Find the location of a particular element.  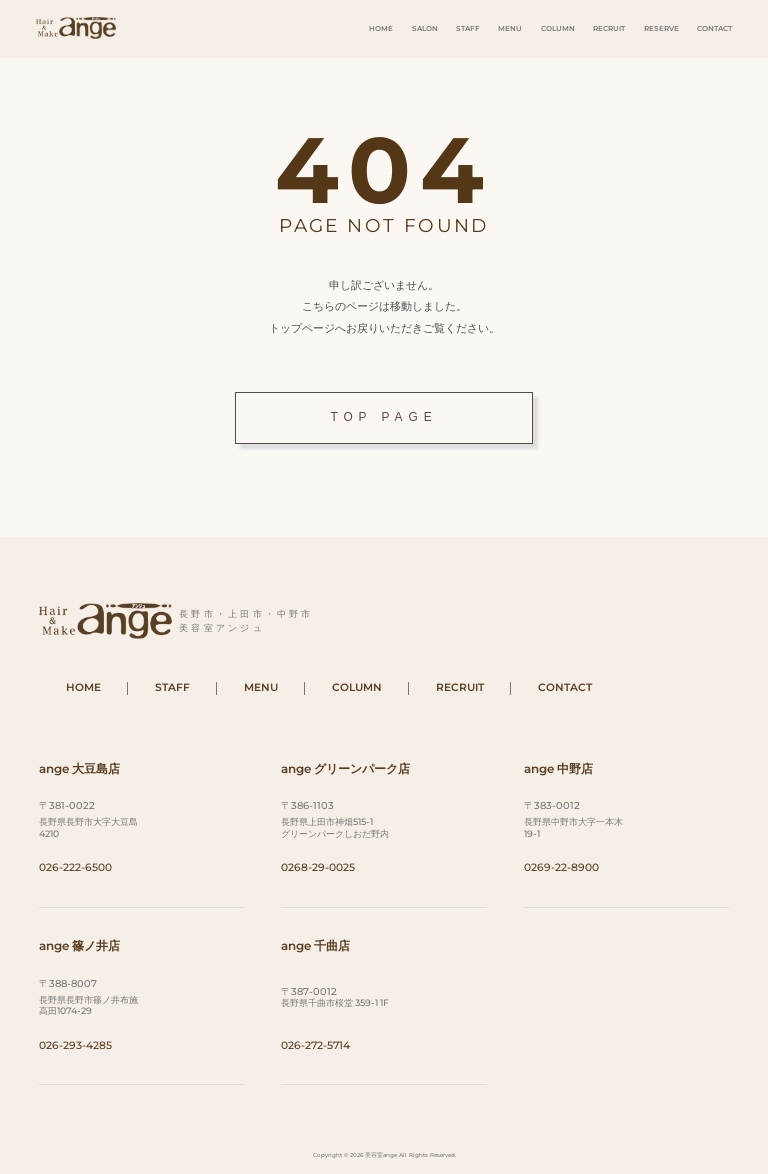

STAFF is located at coordinates (468, 28).